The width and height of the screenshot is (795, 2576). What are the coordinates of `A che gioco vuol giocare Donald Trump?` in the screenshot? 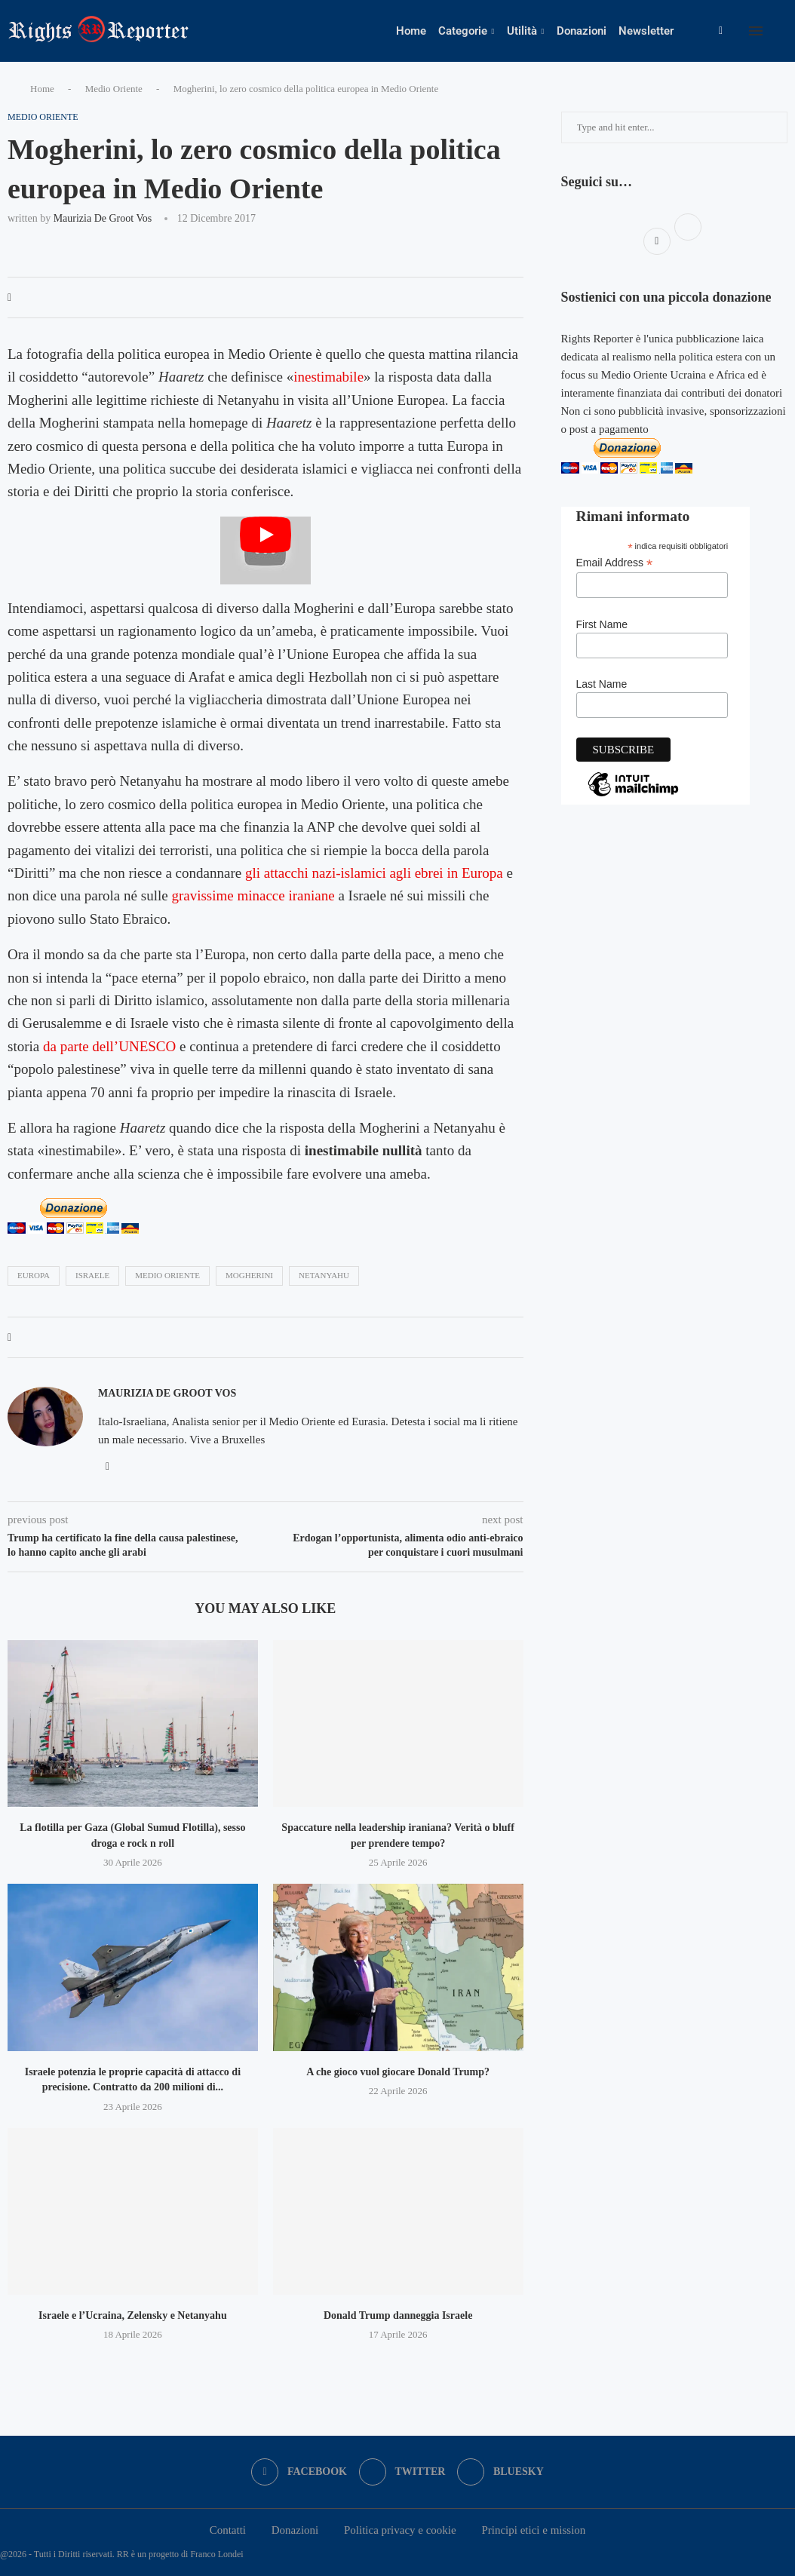 It's located at (398, 2072).